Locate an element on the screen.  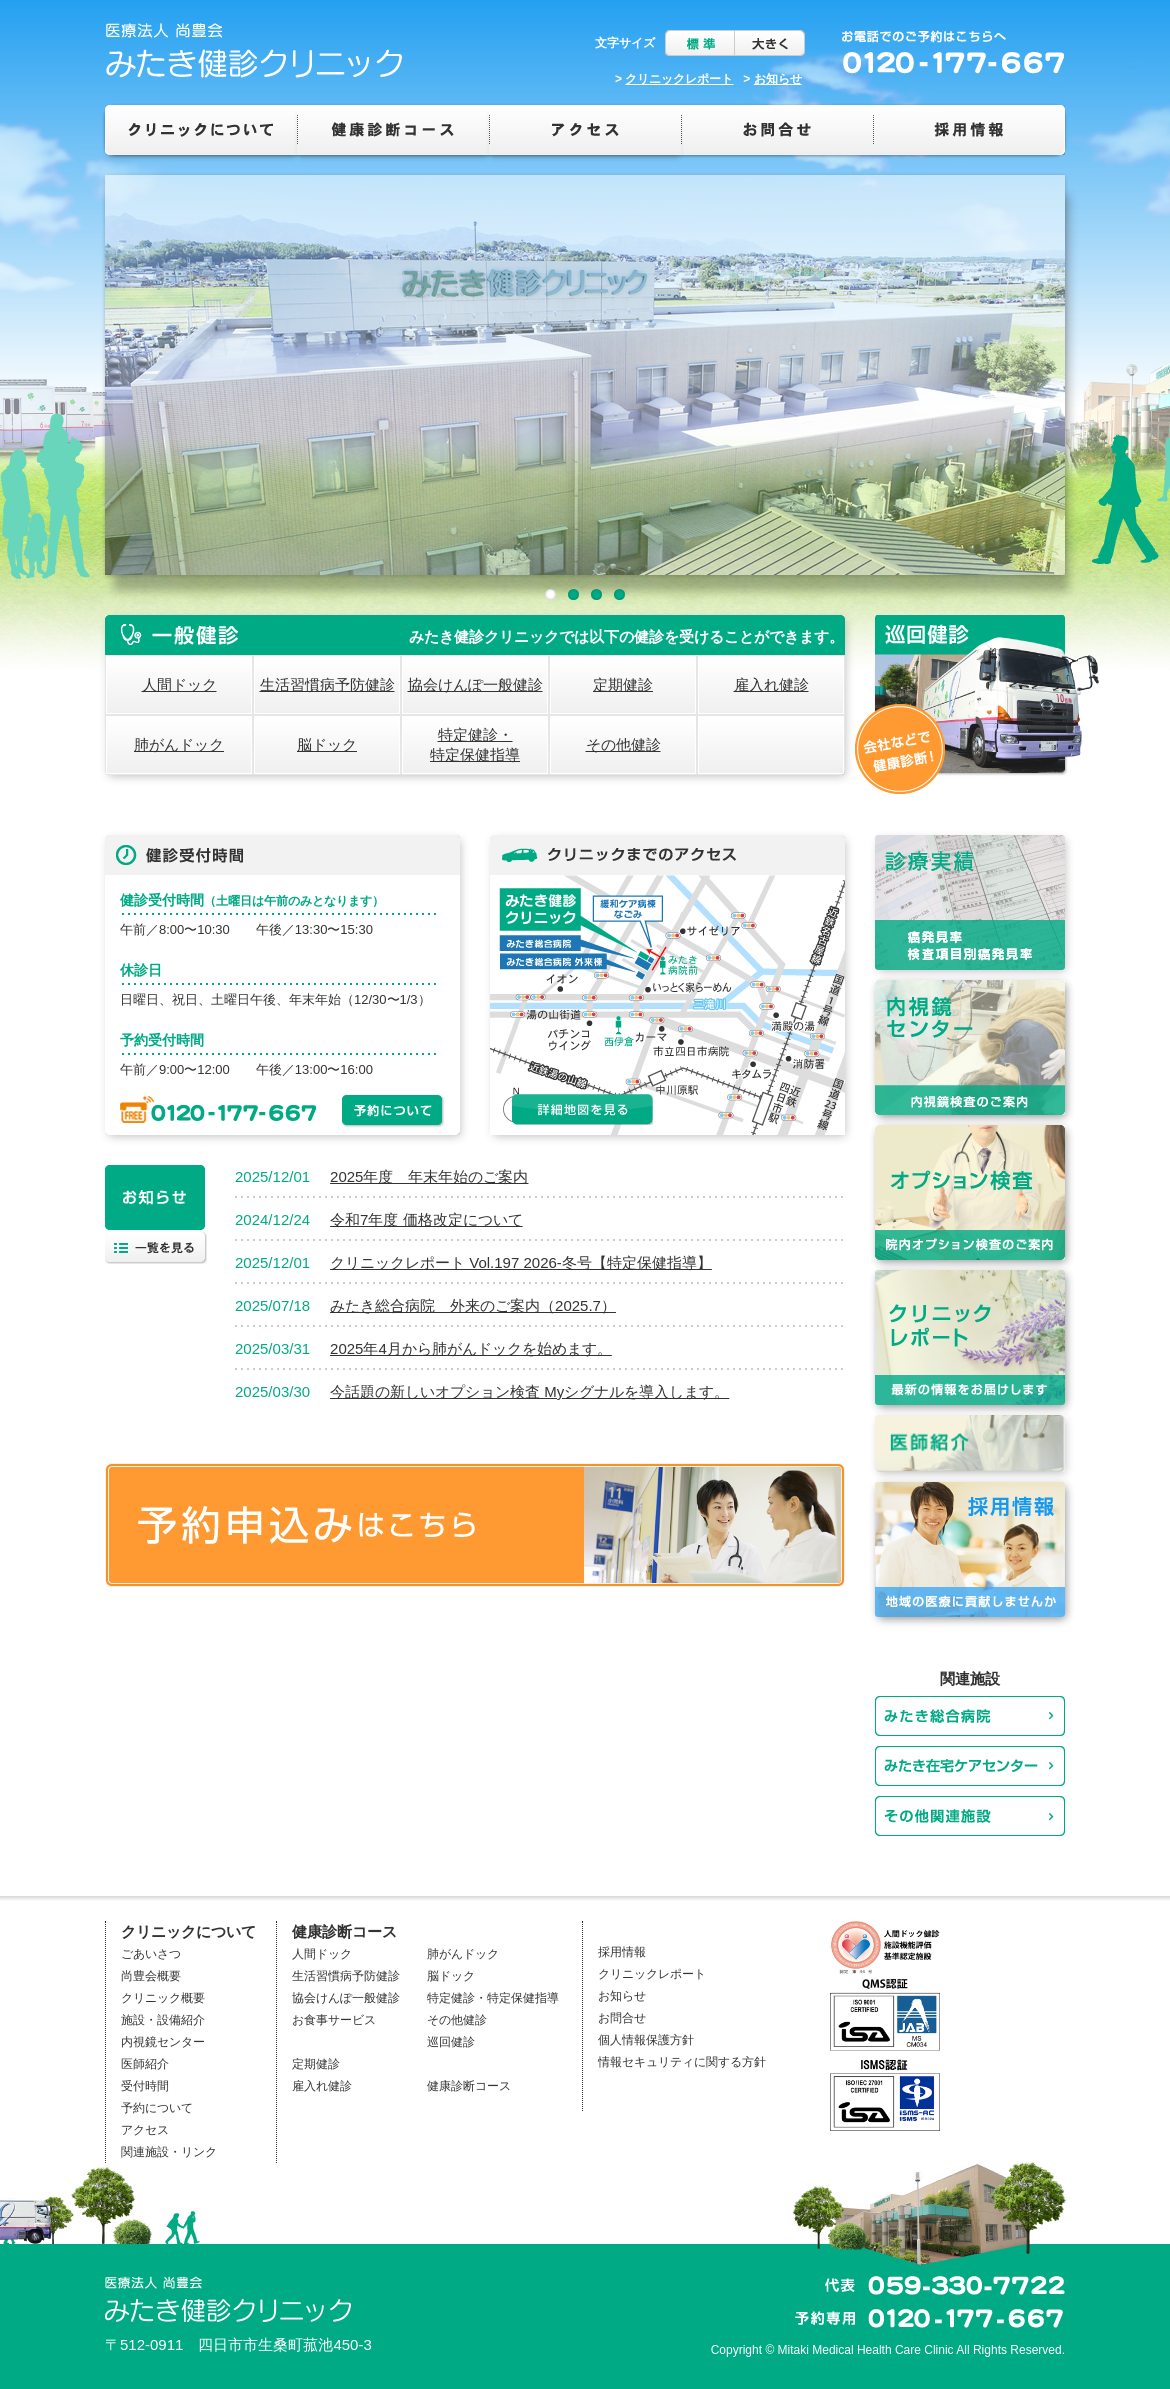
協会けんぽ一般健診 is located at coordinates (475, 684).